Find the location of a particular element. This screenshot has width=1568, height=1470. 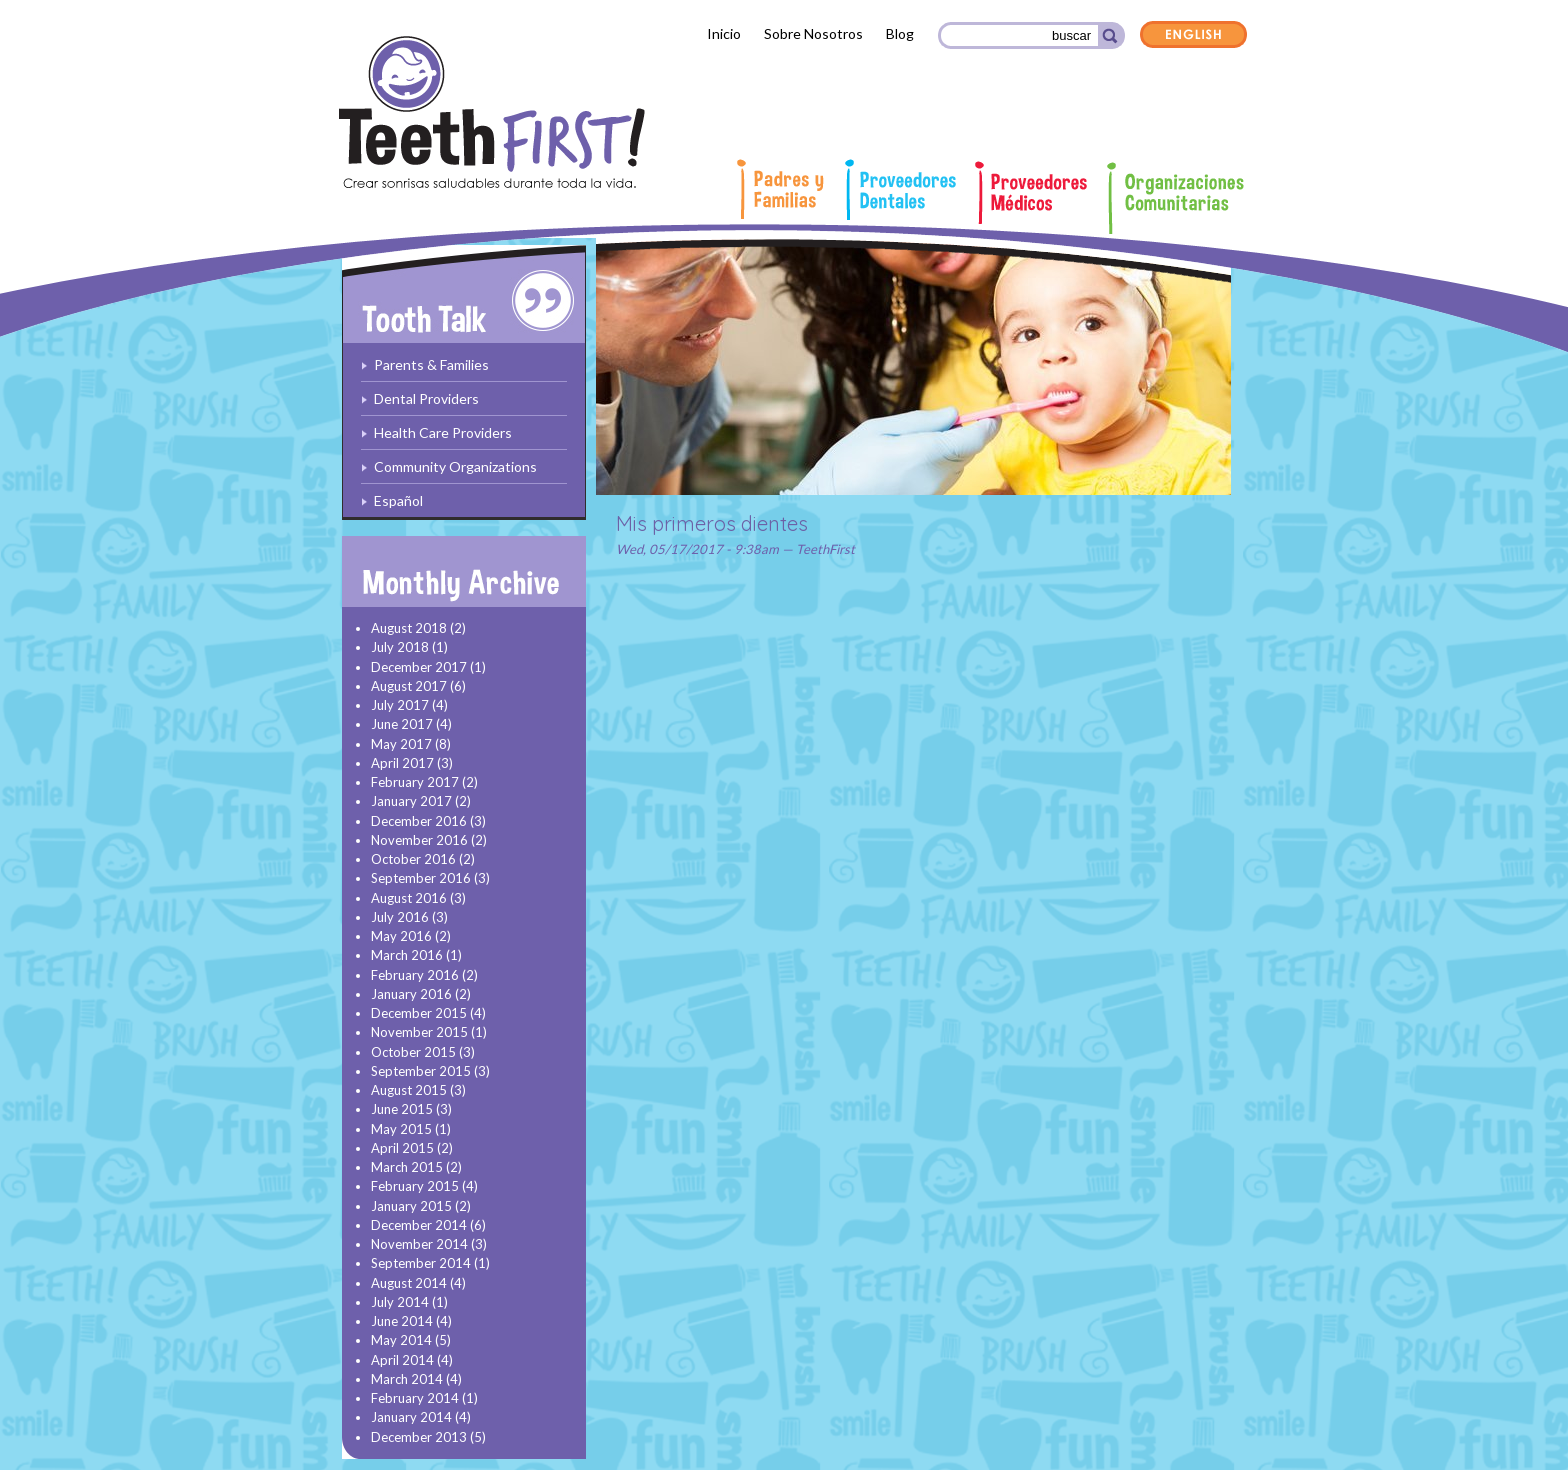

December 2015 is located at coordinates (419, 1013).